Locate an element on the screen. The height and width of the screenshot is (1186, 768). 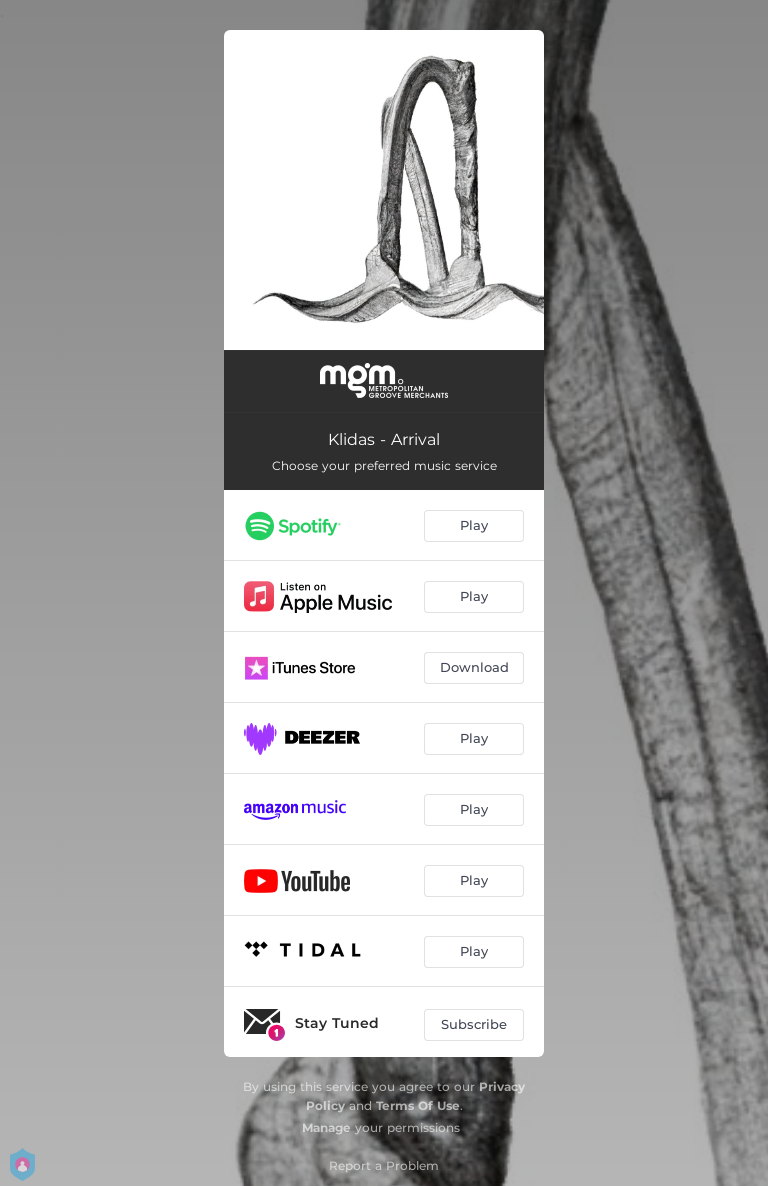
Manage is located at coordinates (326, 1127).